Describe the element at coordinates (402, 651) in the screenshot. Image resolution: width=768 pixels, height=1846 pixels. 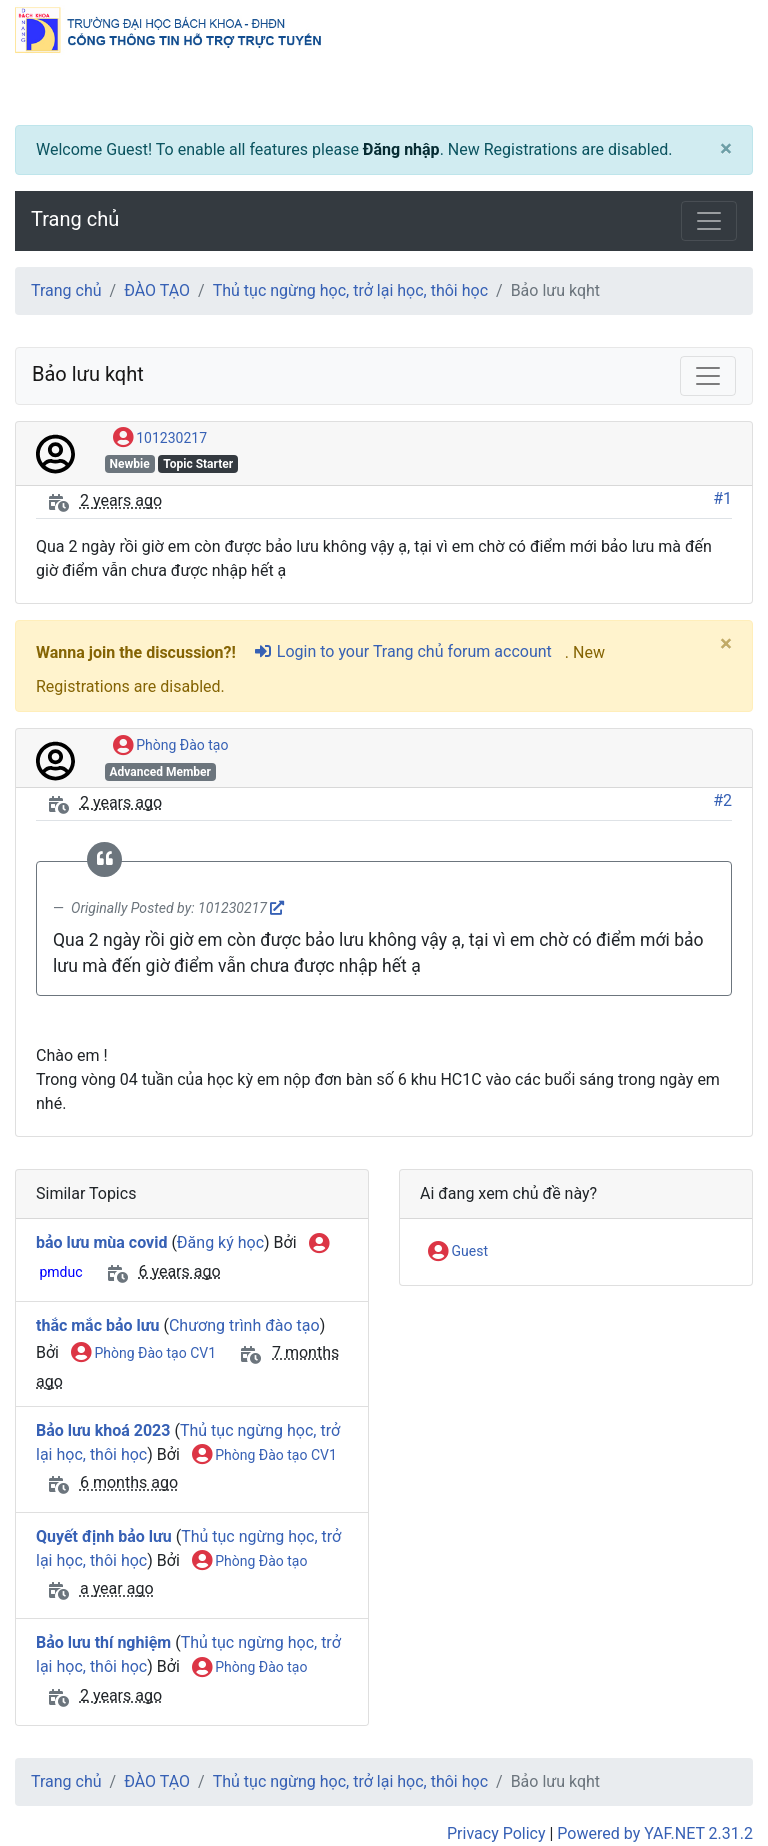
I see `Login to your Trang chủ forum account [sign-in-alt]` at that location.